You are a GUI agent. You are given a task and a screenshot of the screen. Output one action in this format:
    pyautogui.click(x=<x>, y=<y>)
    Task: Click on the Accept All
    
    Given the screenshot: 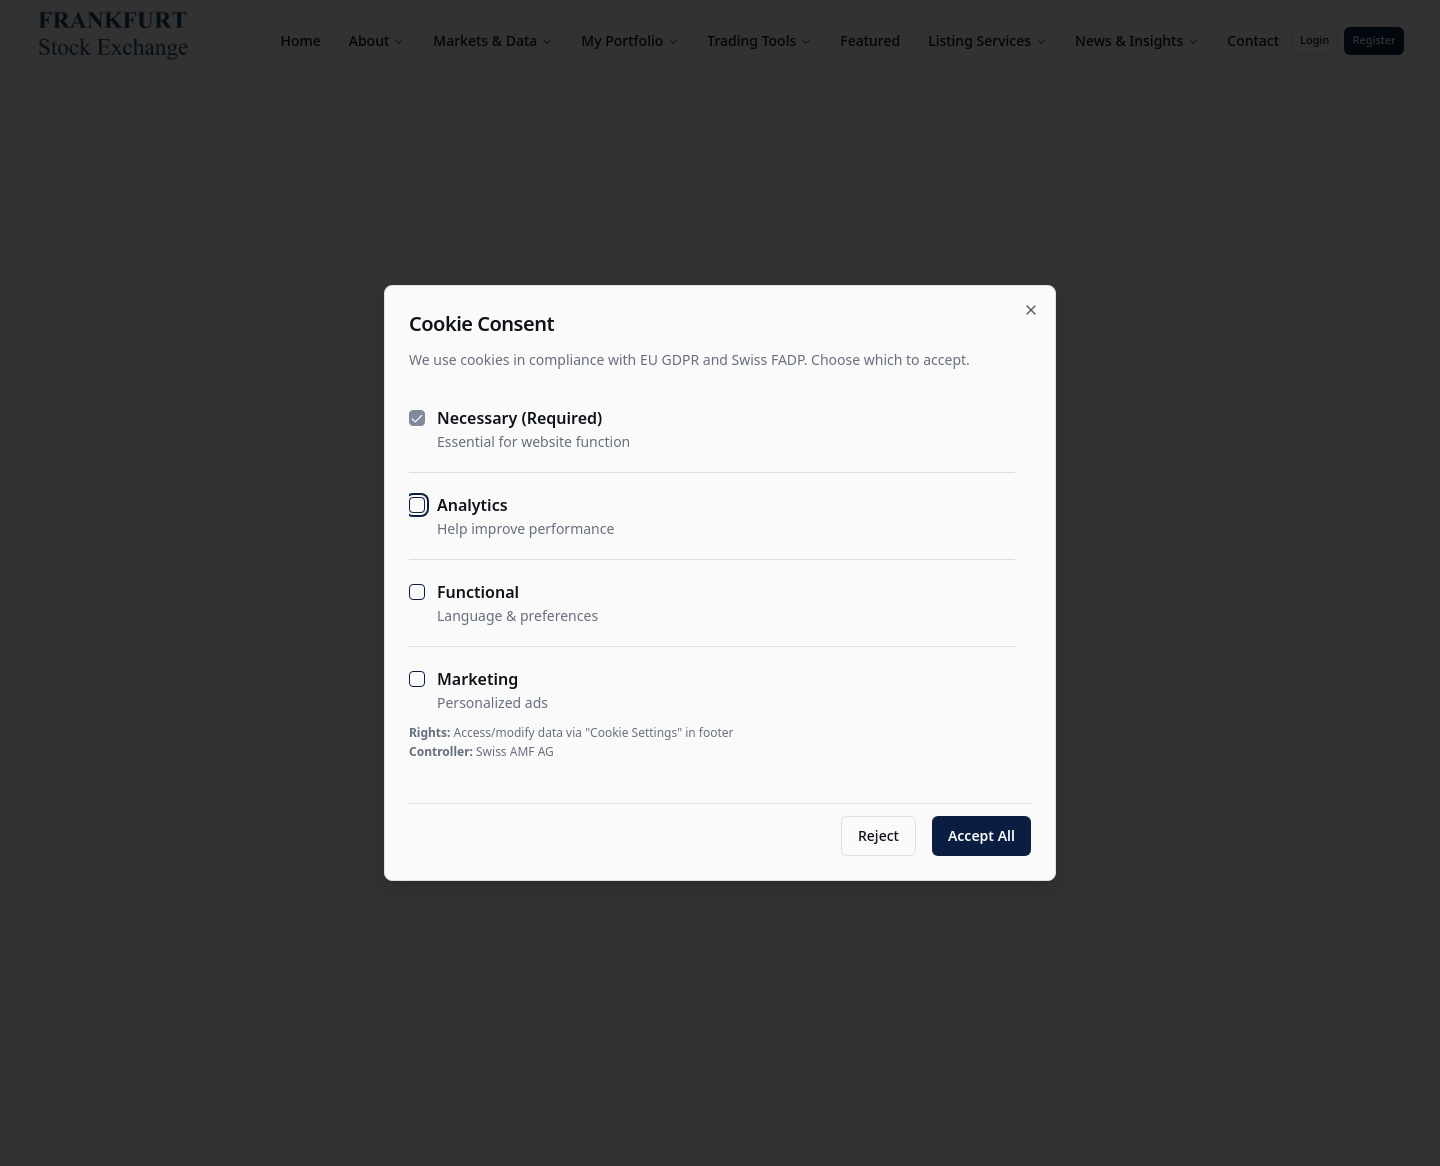 What is the action you would take?
    pyautogui.click(x=981, y=835)
    